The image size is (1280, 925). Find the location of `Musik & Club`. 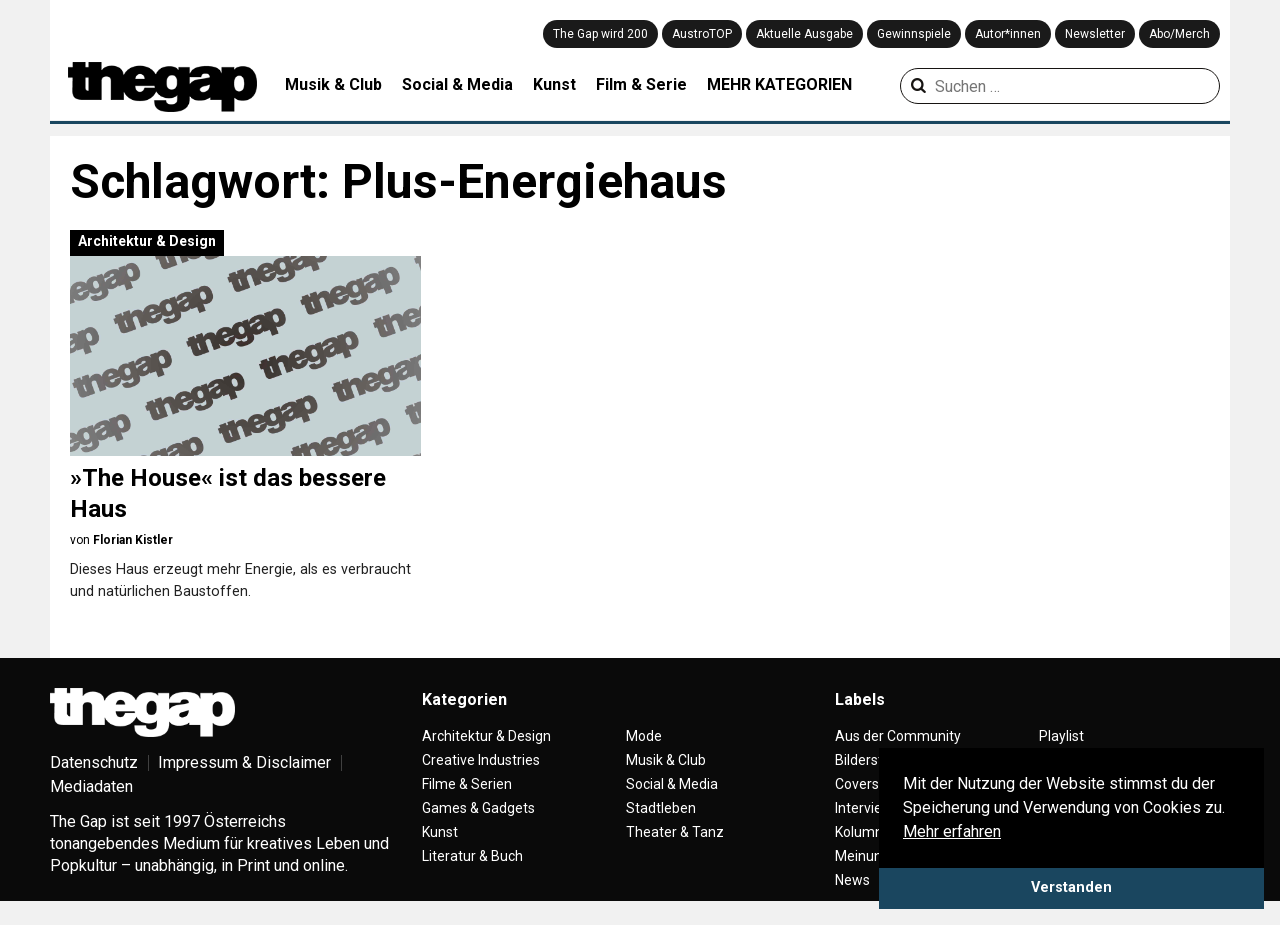

Musik & Club is located at coordinates (333, 84).